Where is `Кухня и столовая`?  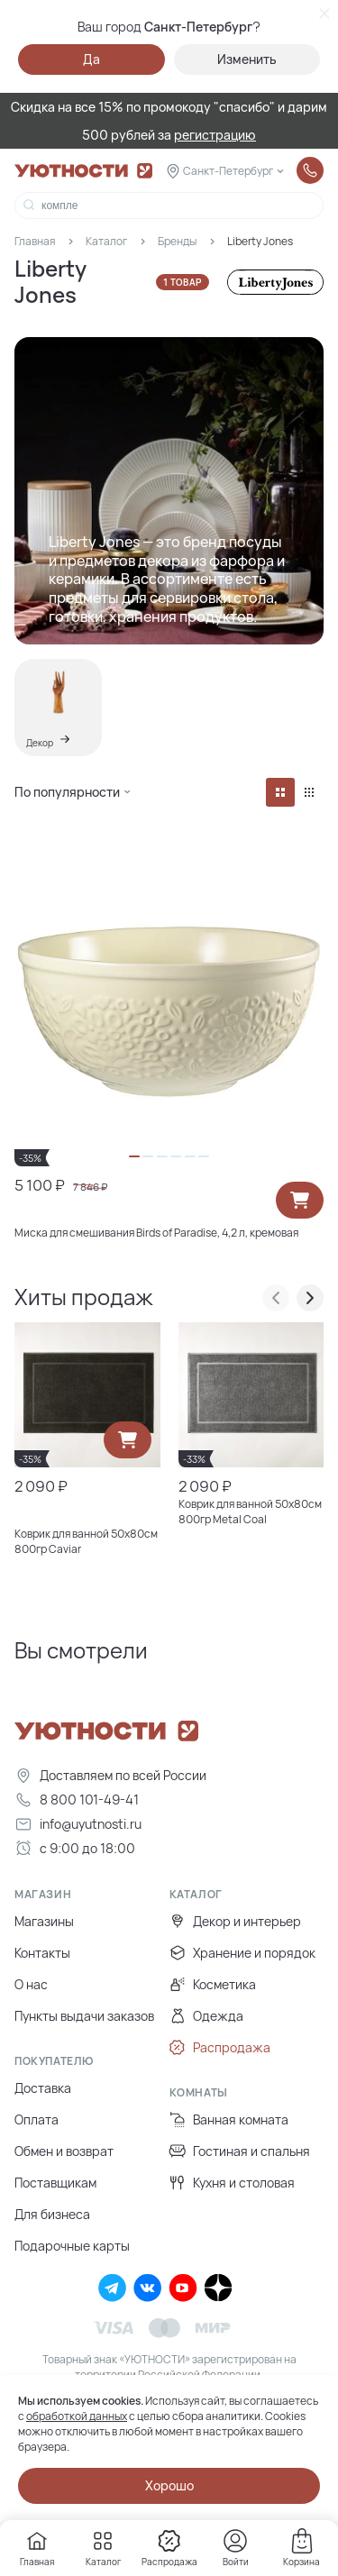
Кухня и столовая is located at coordinates (232, 2182).